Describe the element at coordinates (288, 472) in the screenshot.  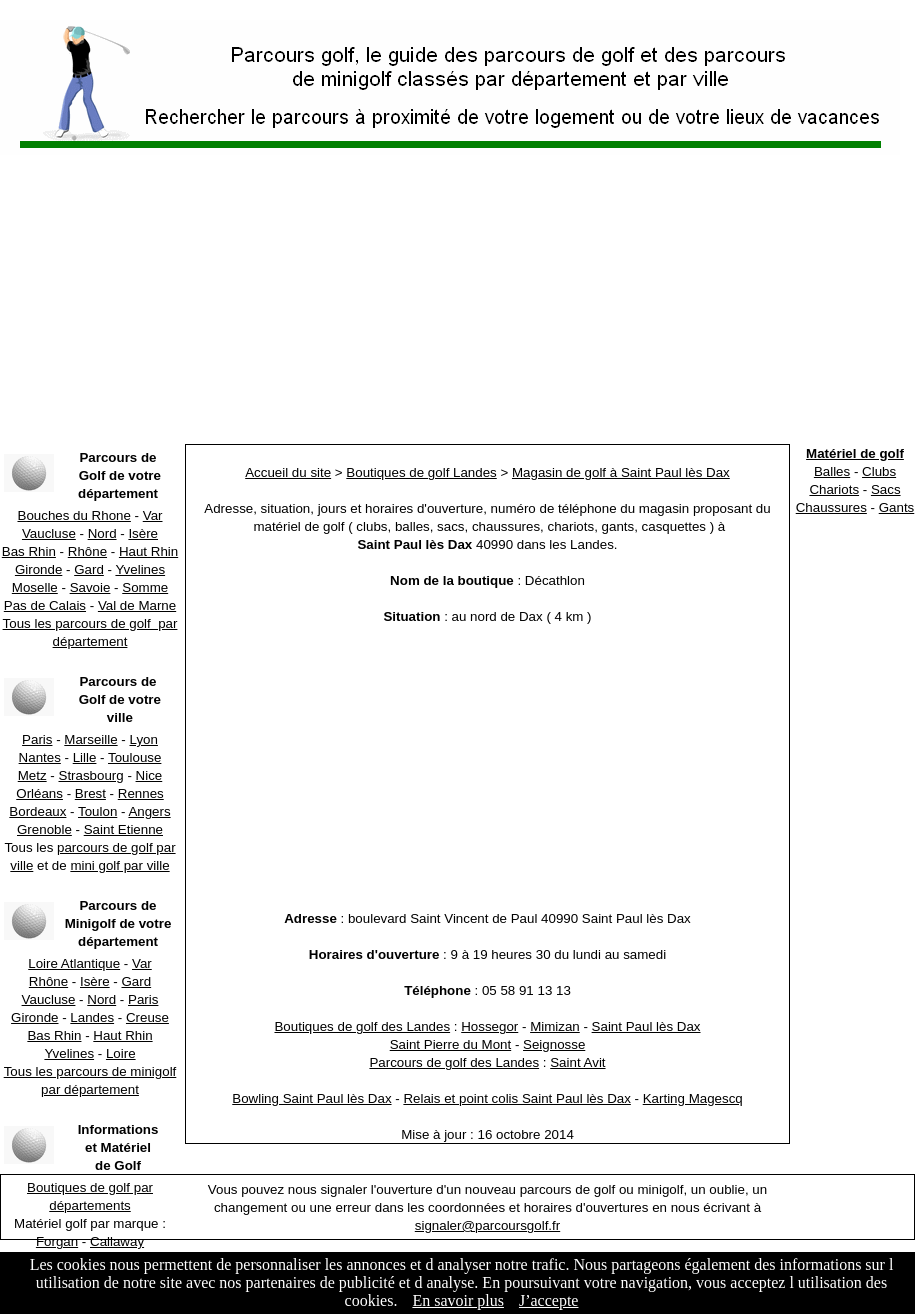
I see `Accueil du site` at that location.